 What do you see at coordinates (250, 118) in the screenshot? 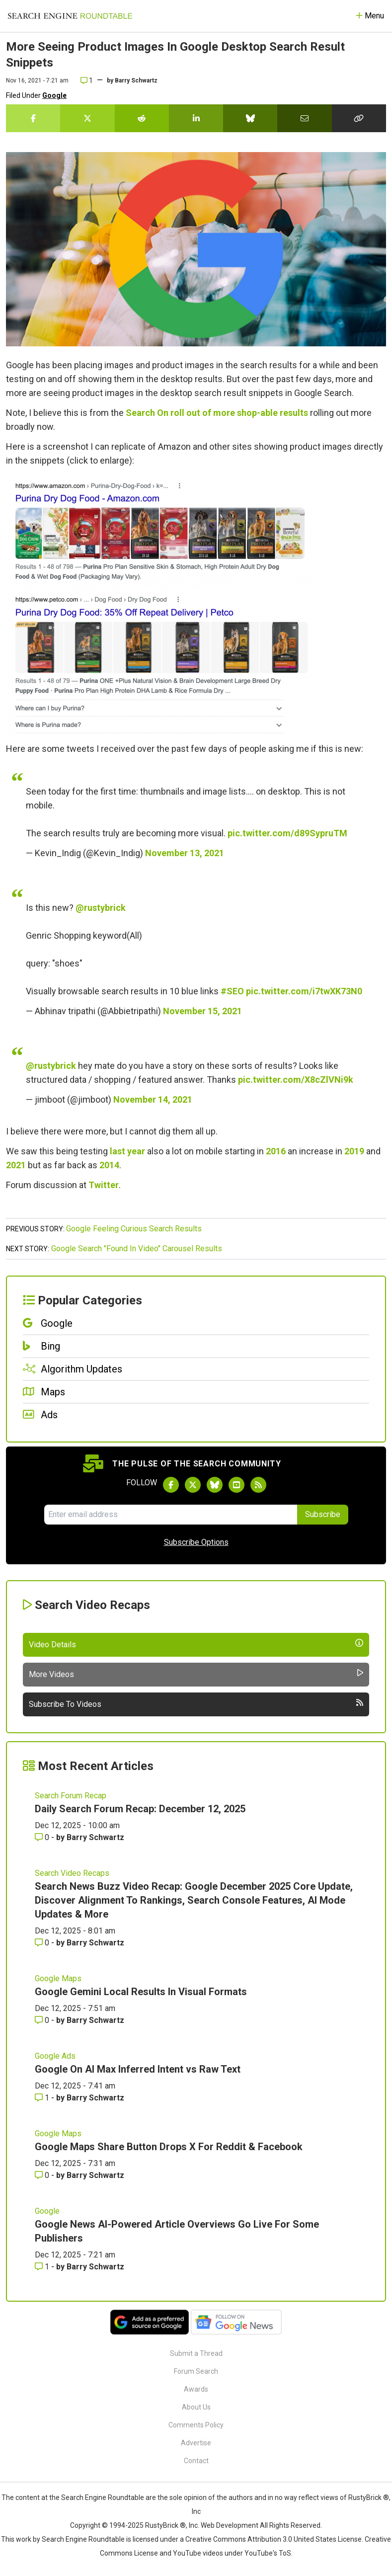
I see `[Share this story on Bluesky]` at bounding box center [250, 118].